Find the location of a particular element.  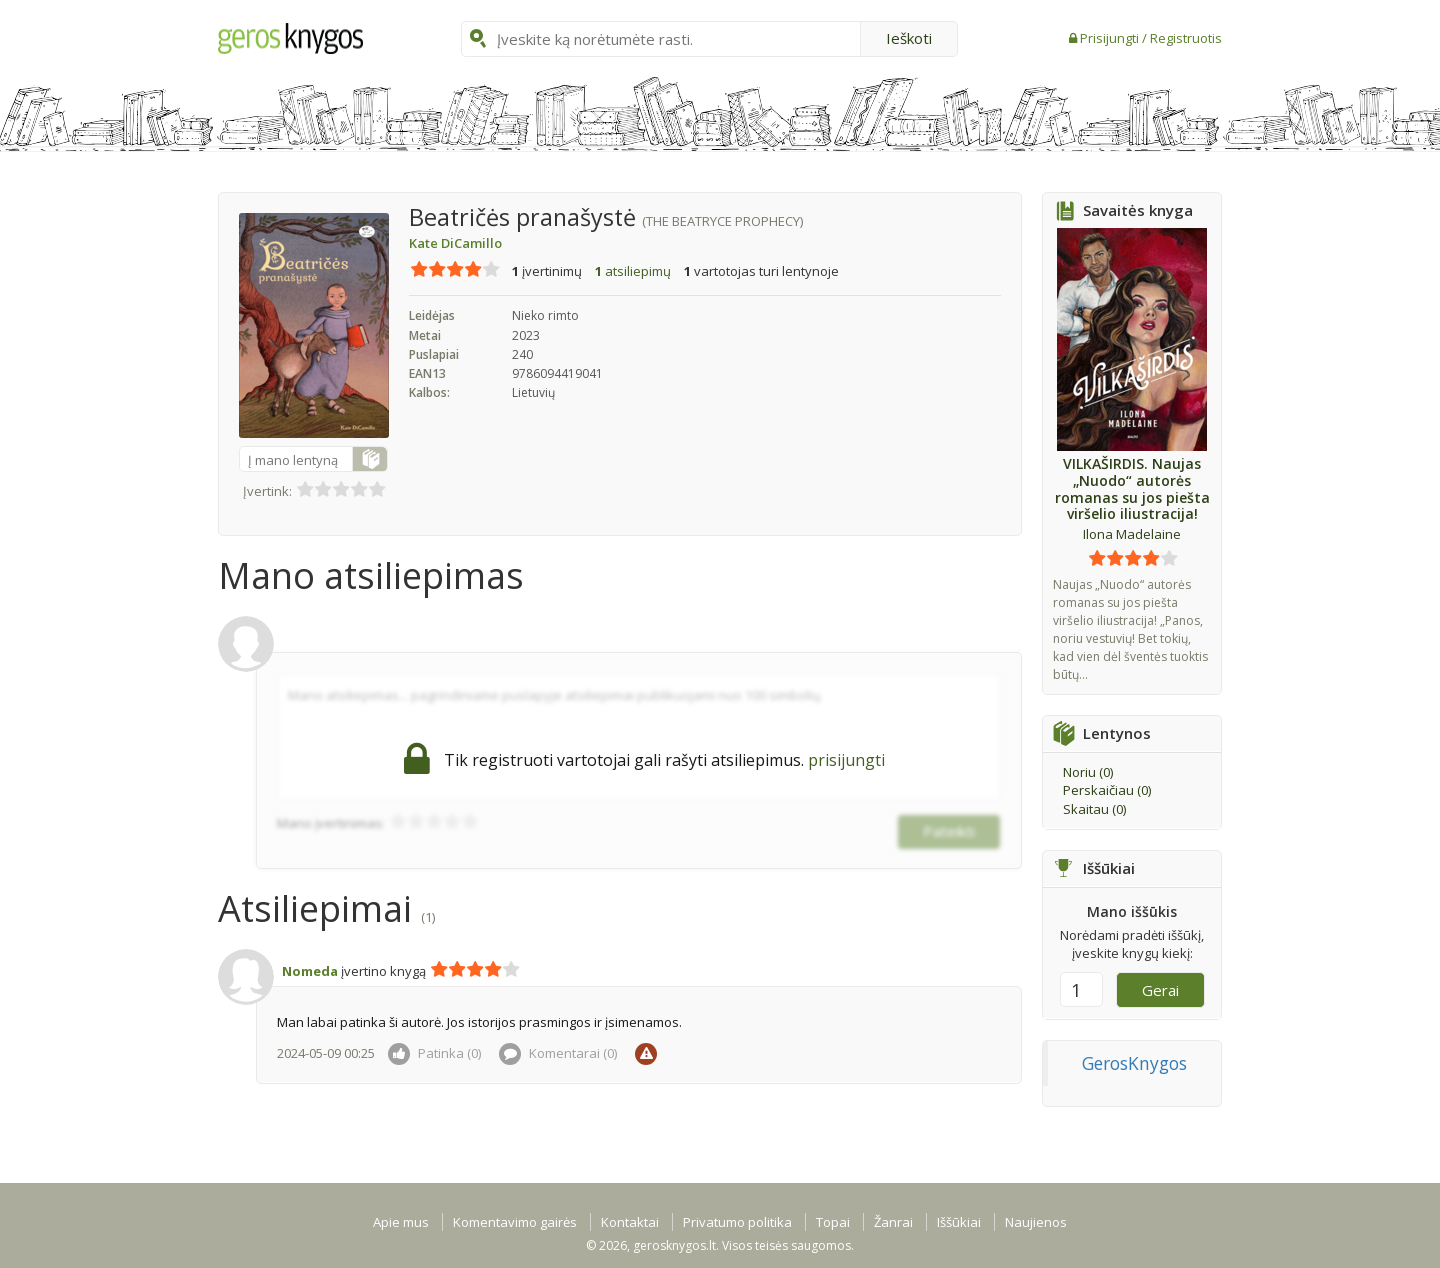

Prisijungti is located at coordinates (1111, 38).